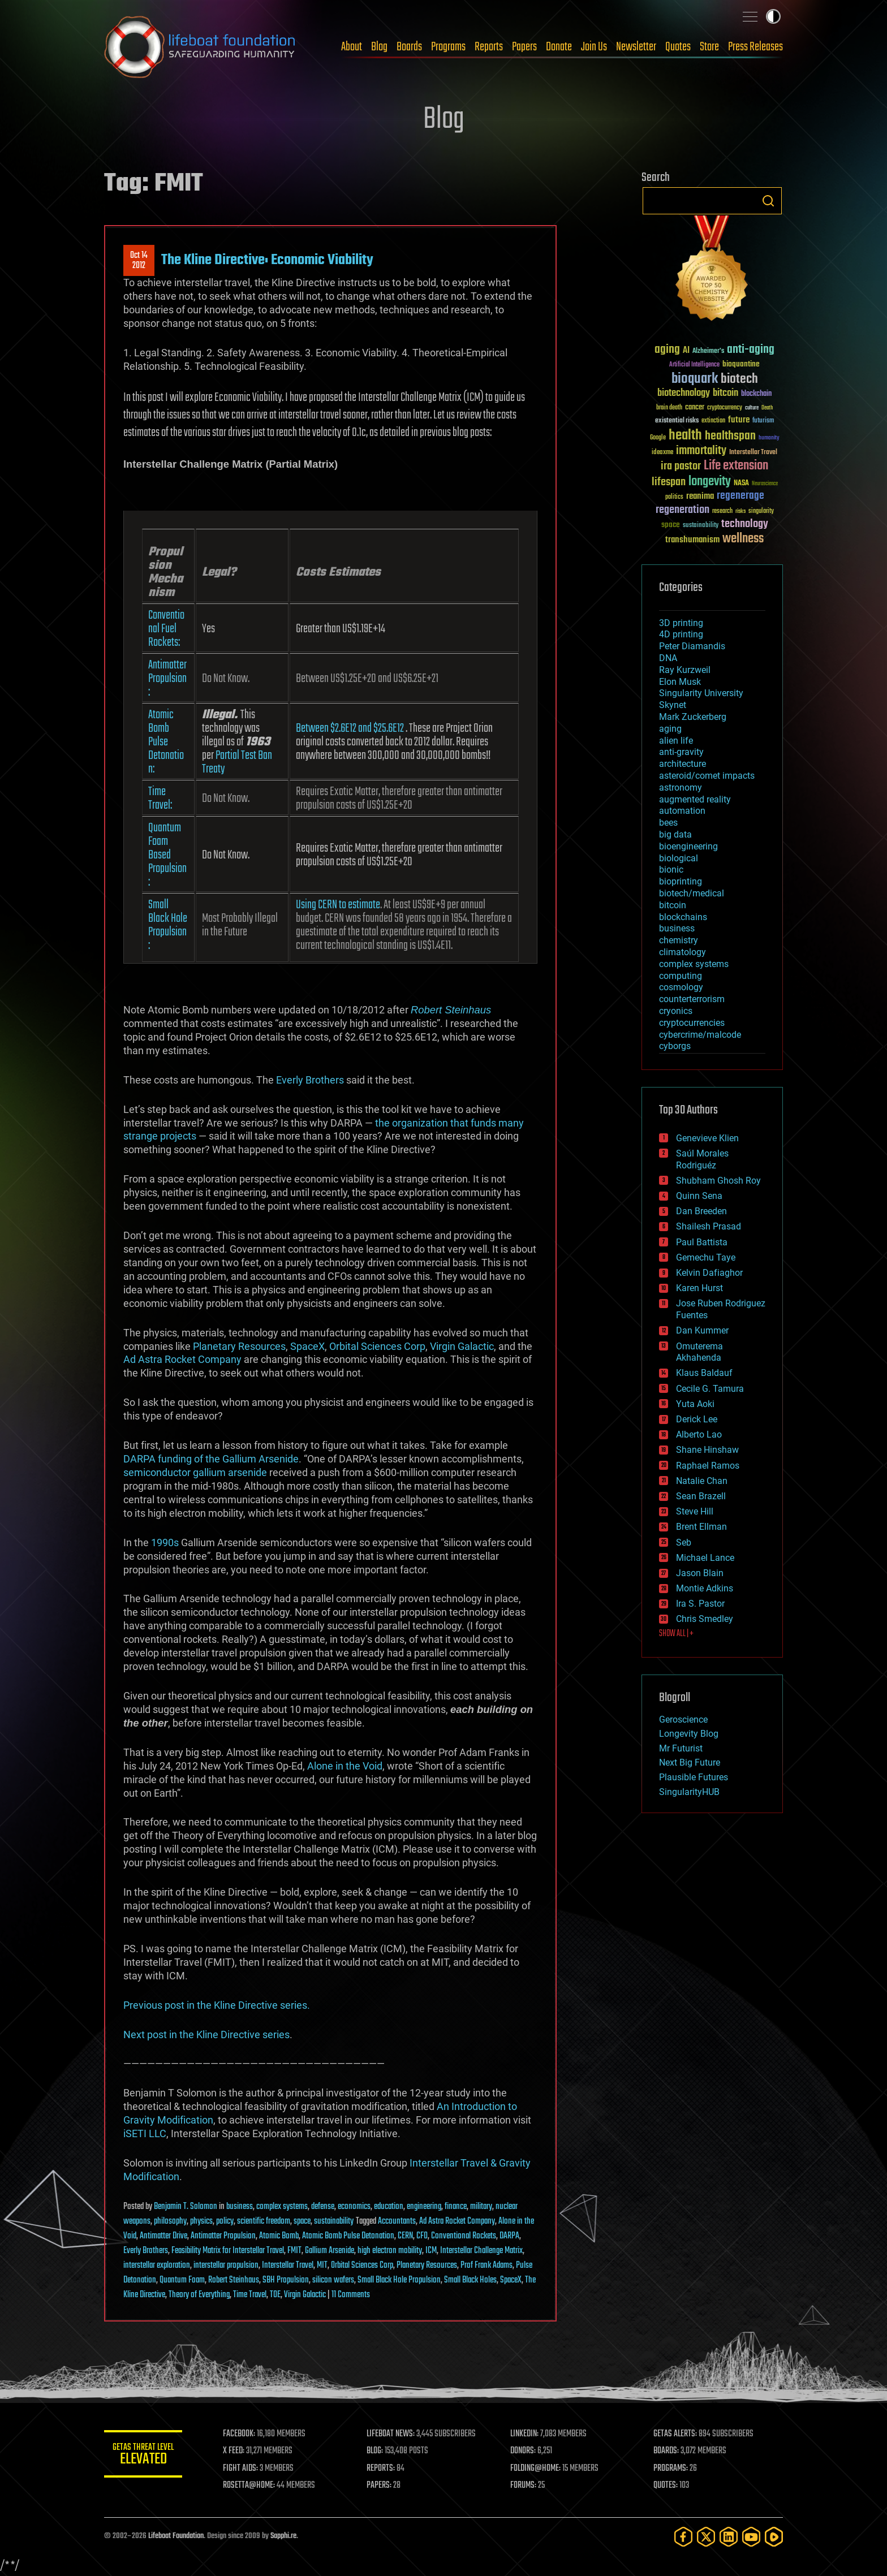  Describe the element at coordinates (707, 775) in the screenshot. I see `asteroid/comet impacts` at that location.